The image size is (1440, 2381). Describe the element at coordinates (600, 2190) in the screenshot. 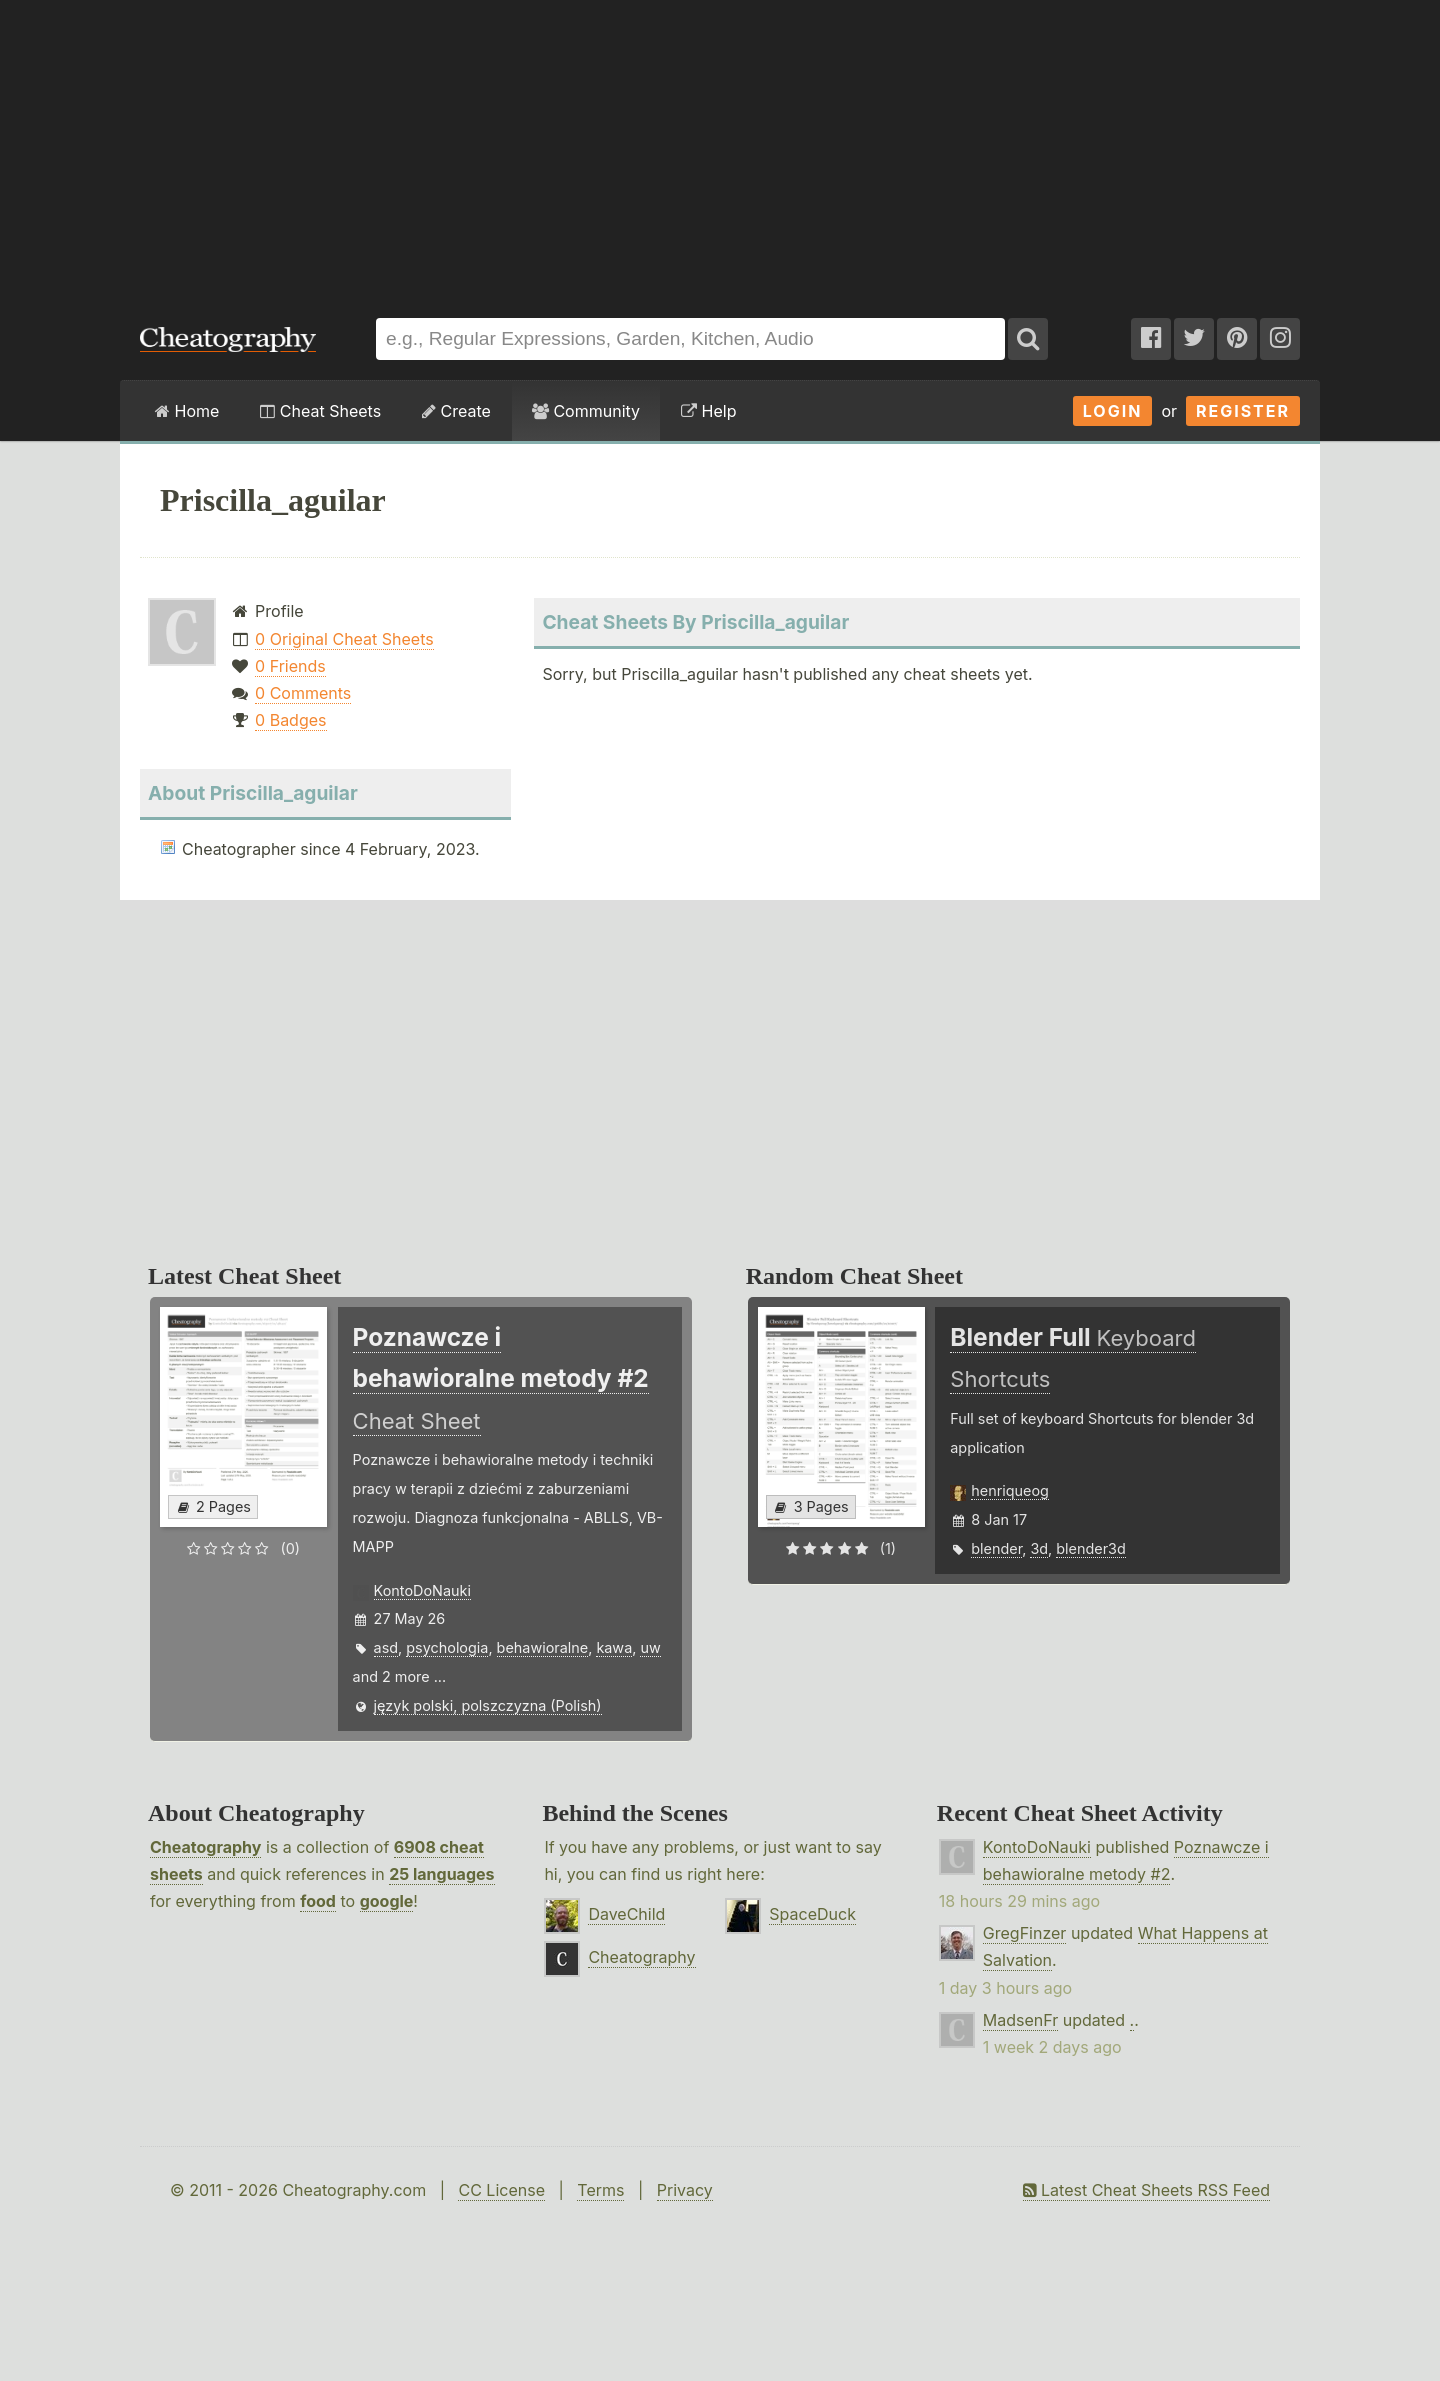

I see `Terms` at that location.